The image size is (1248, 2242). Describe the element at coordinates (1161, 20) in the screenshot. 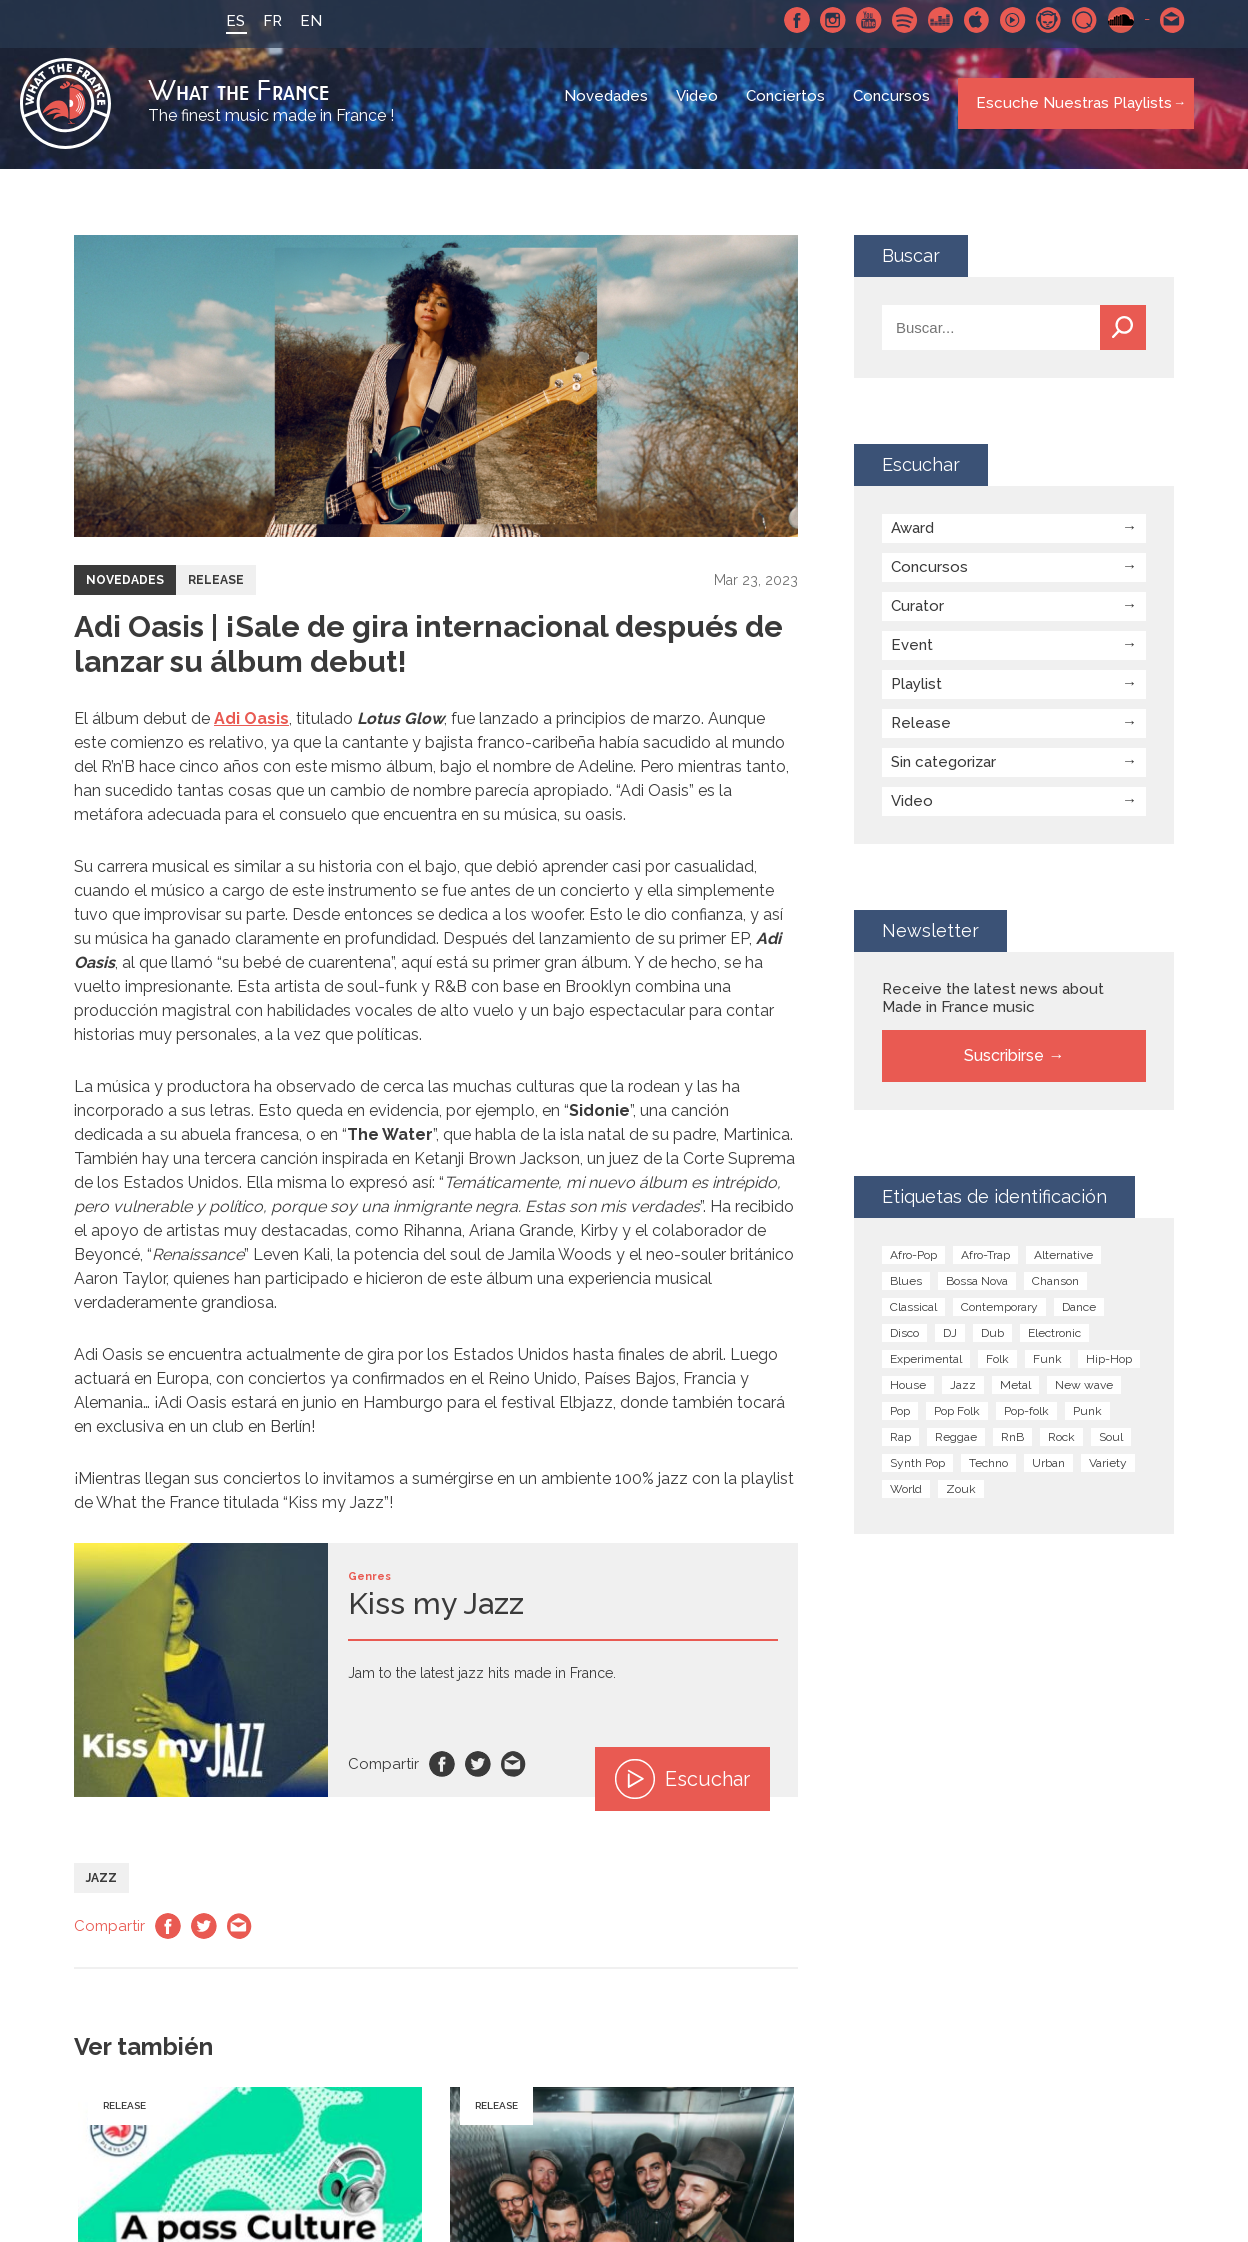

I see `Contactarnos` at that location.